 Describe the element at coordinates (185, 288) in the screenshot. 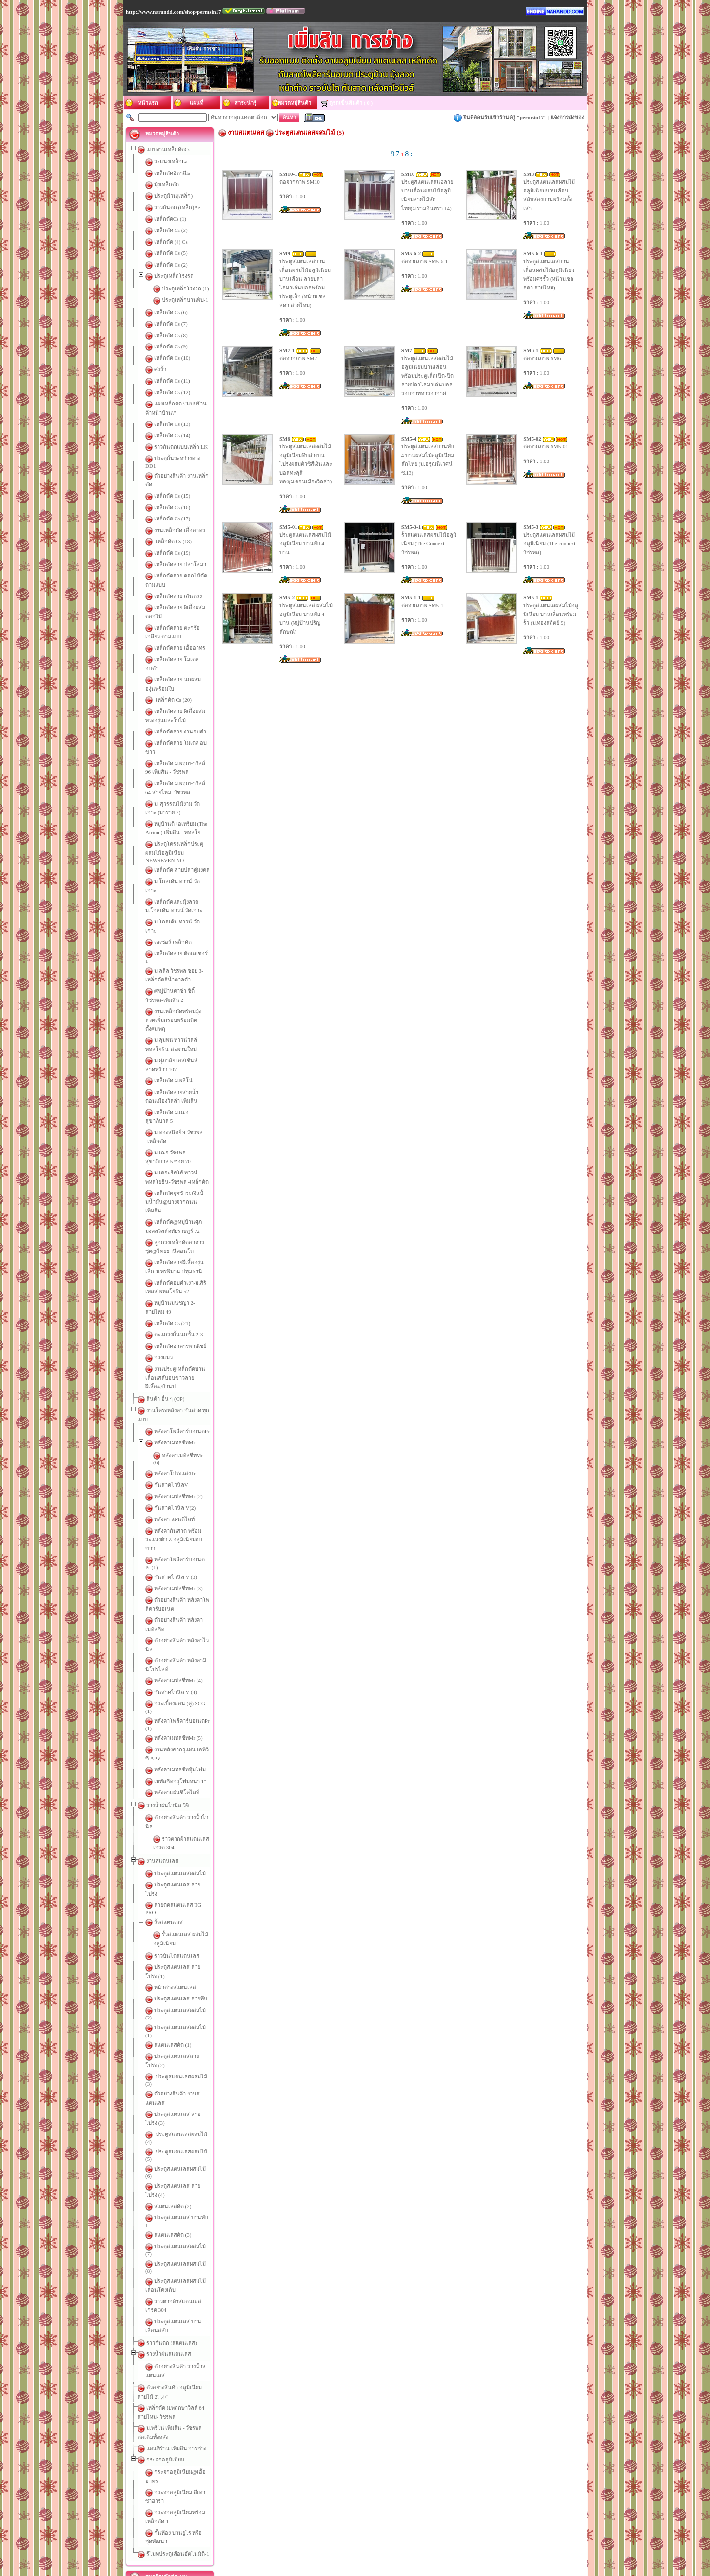

I see `ประตูเหล็กโรงรถ (1)` at that location.